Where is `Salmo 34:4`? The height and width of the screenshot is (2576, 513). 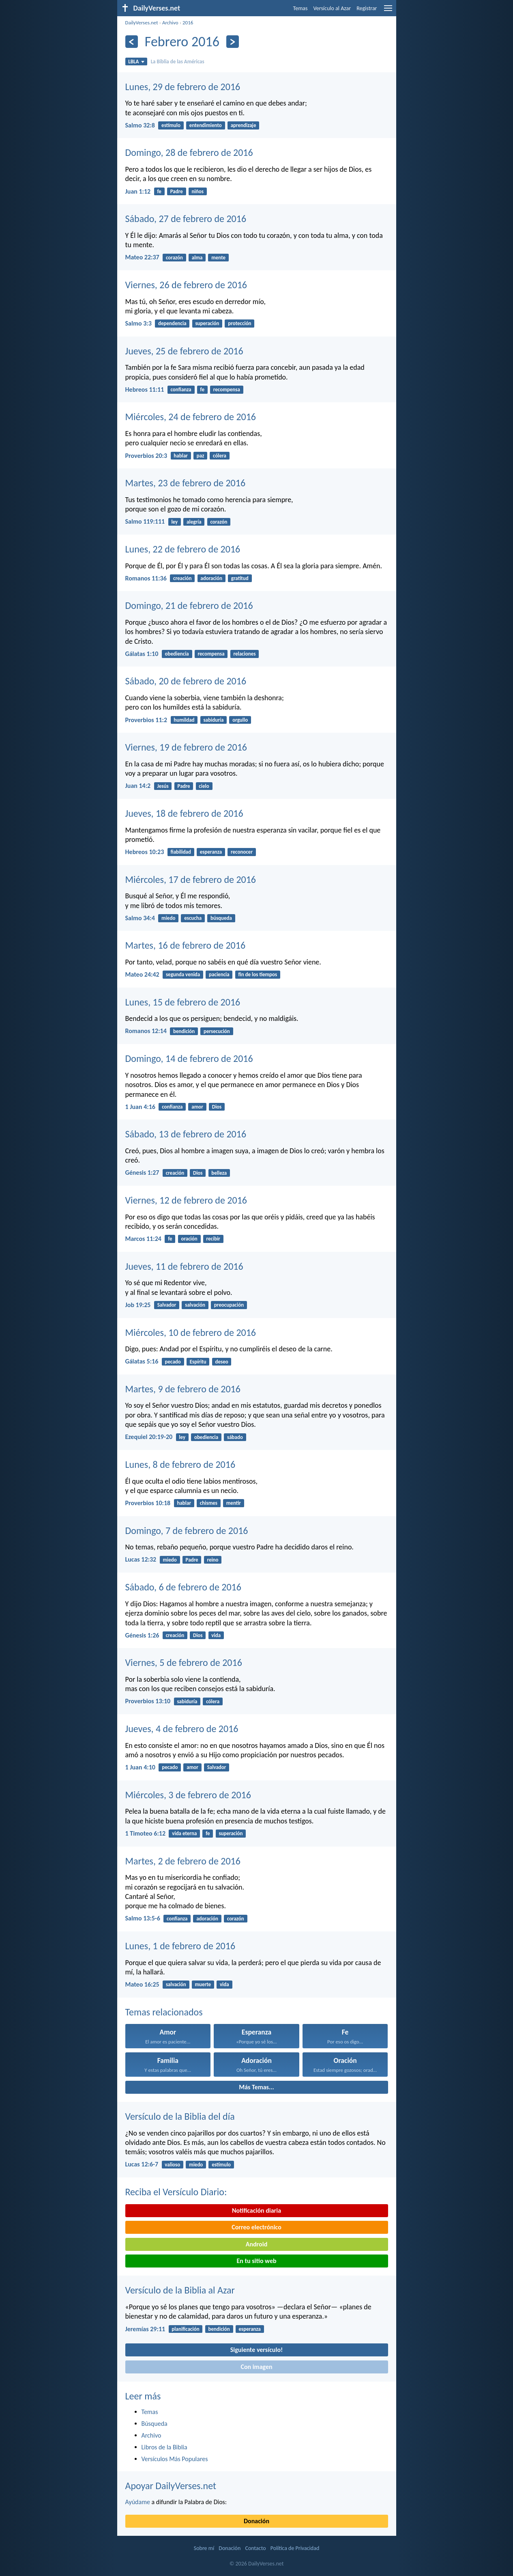
Salmo 34:4 is located at coordinates (140, 918).